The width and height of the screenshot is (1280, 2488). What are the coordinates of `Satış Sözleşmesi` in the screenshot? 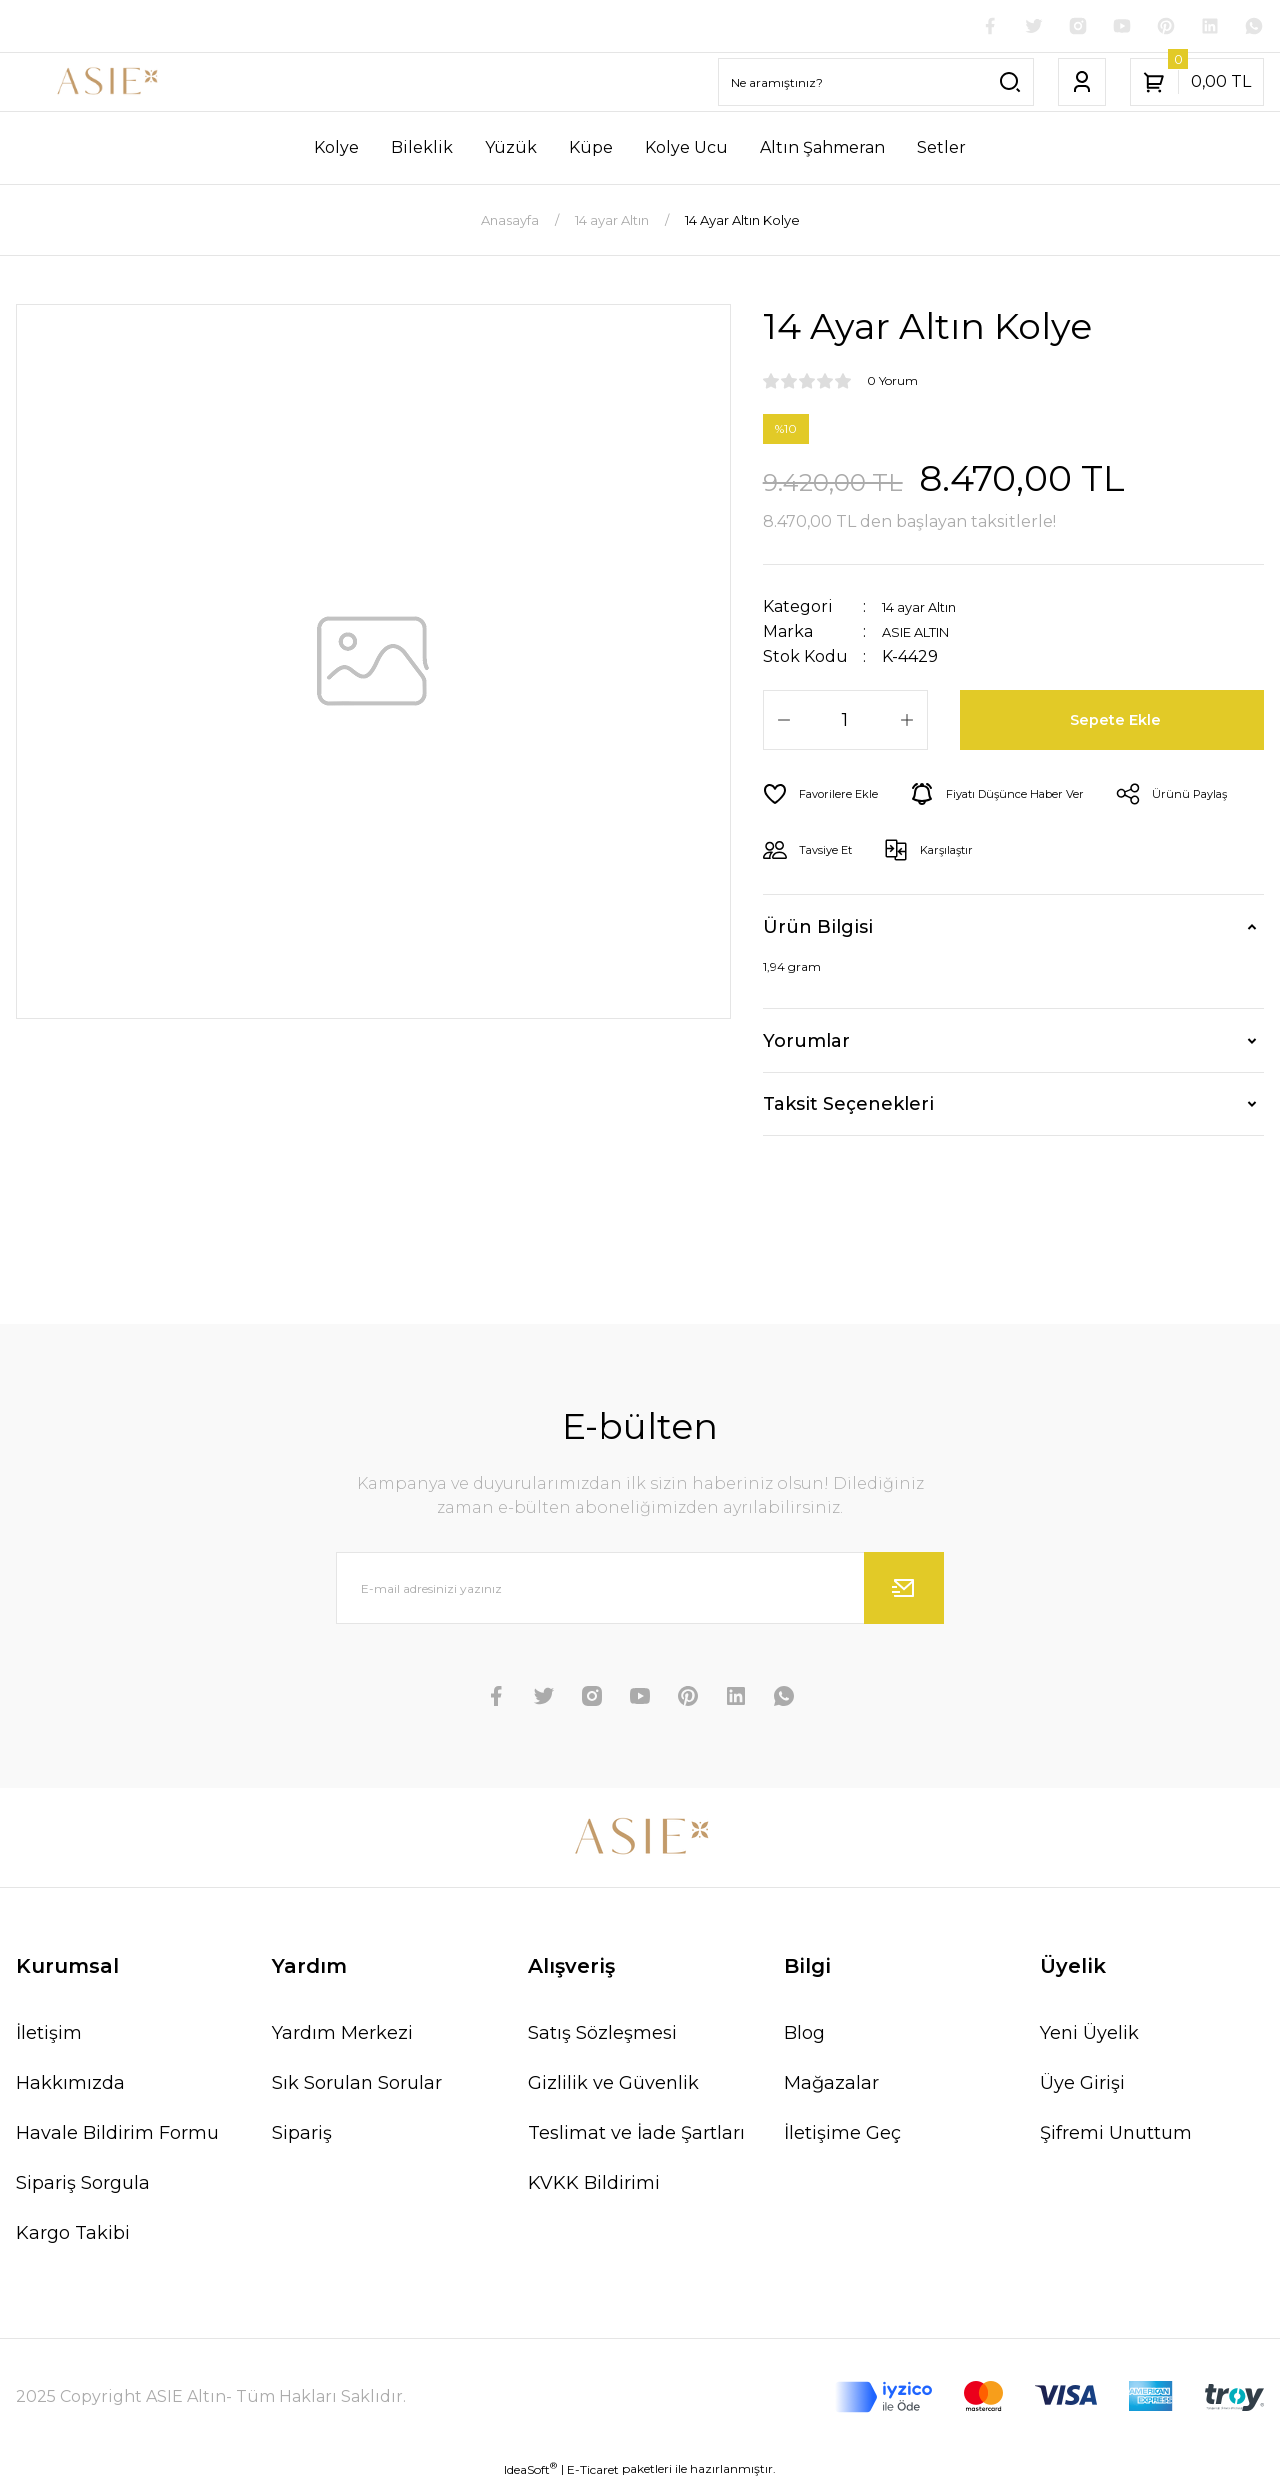 It's located at (602, 2037).